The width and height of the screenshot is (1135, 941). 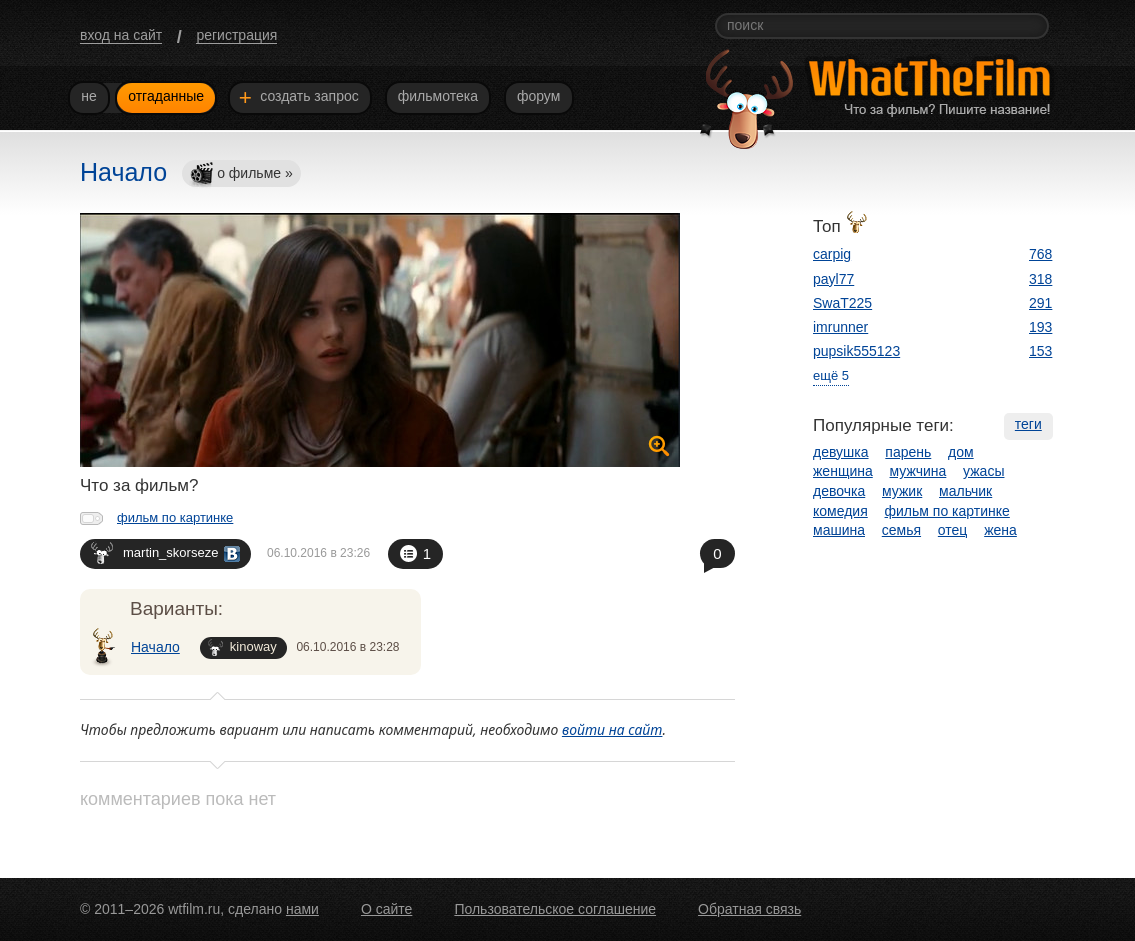 I want to click on carpig, so click(x=832, y=254).